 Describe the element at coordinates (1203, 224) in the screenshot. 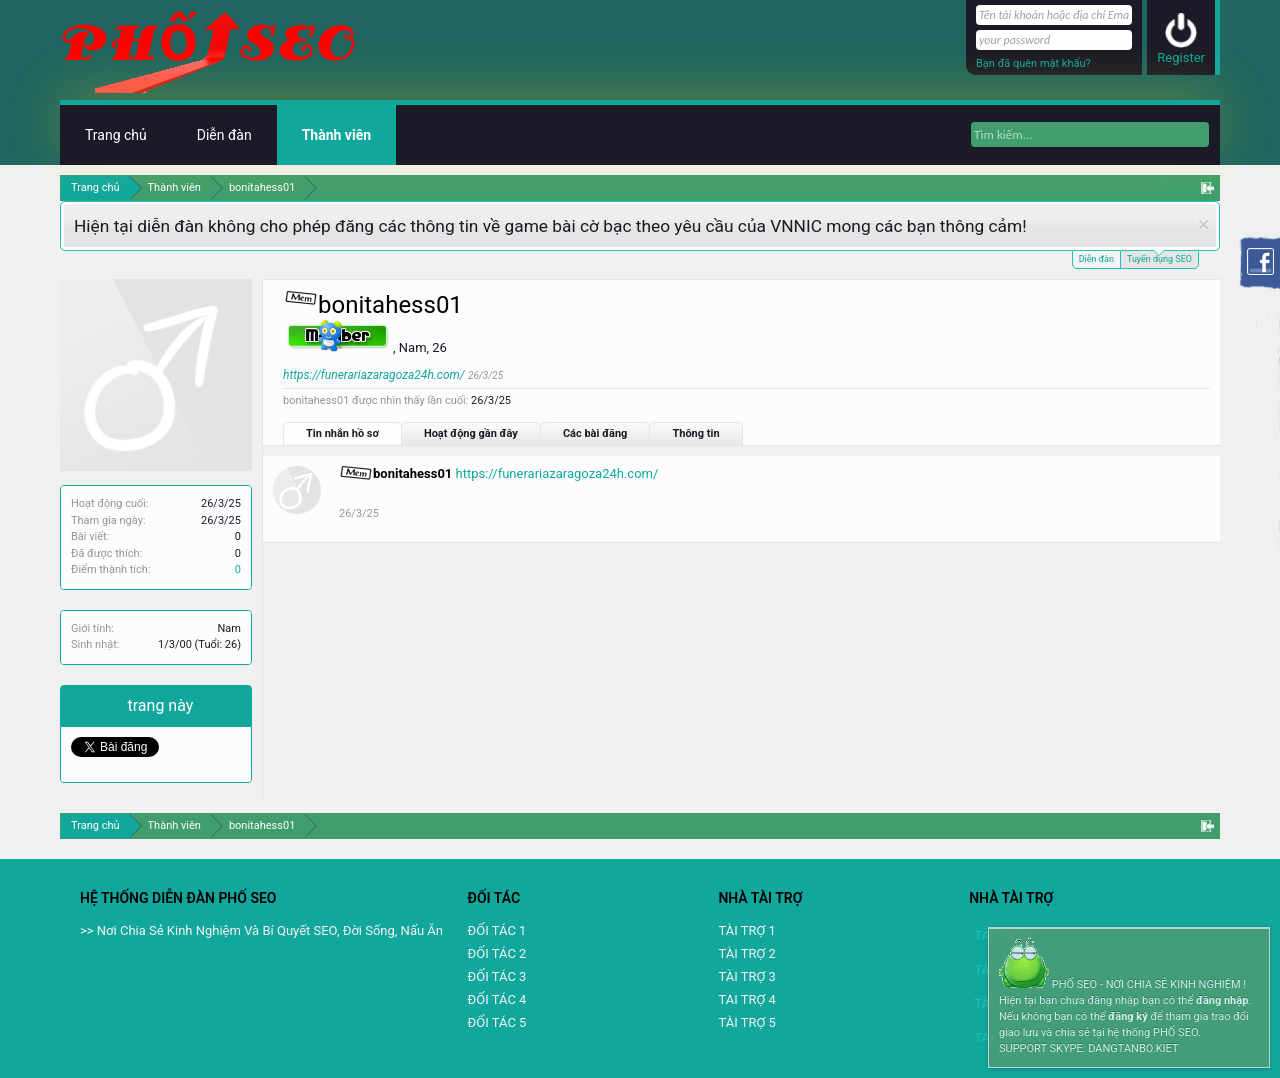

I see `Dismiss Notice` at that location.